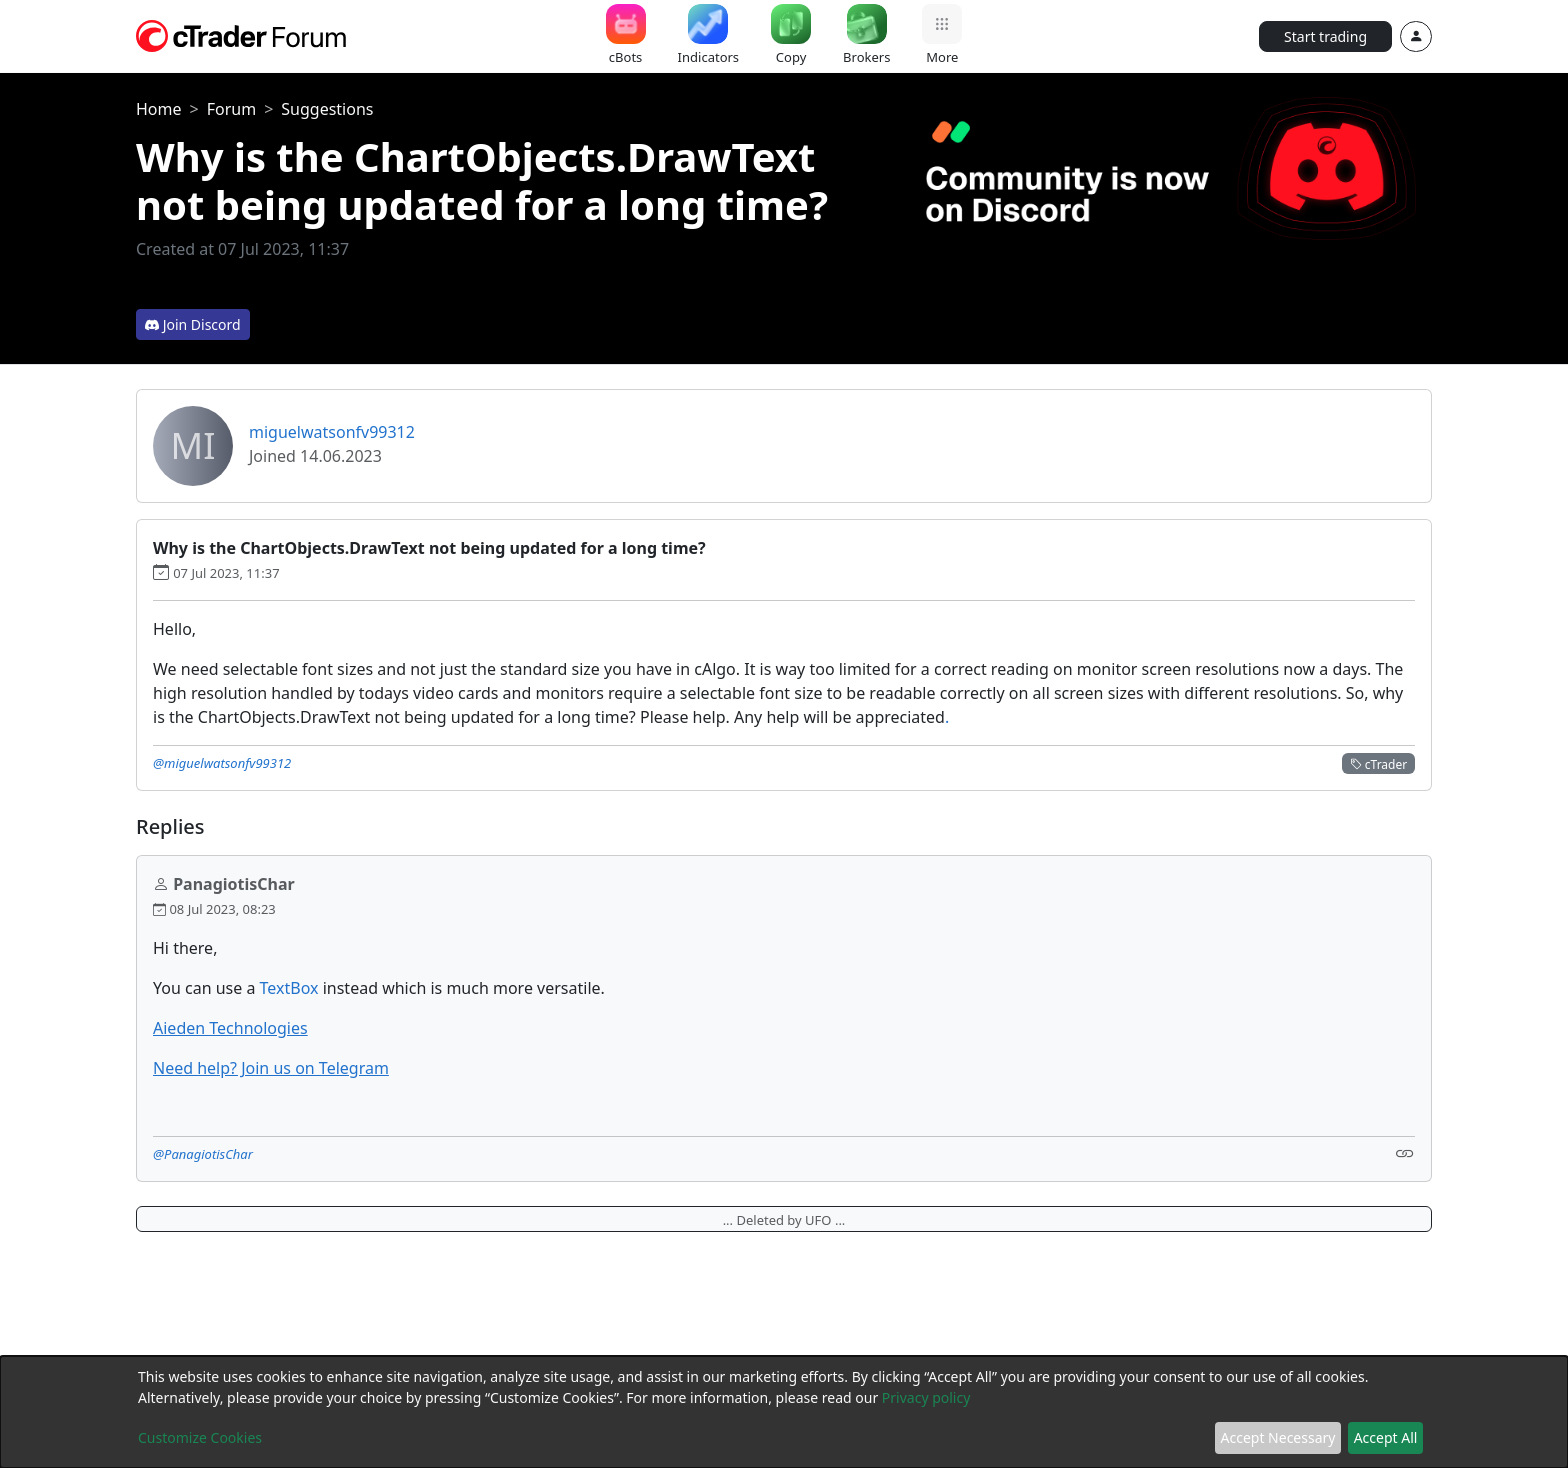 This screenshot has height=1468, width=1568. What do you see at coordinates (926, 1397) in the screenshot?
I see `Privacy policy` at bounding box center [926, 1397].